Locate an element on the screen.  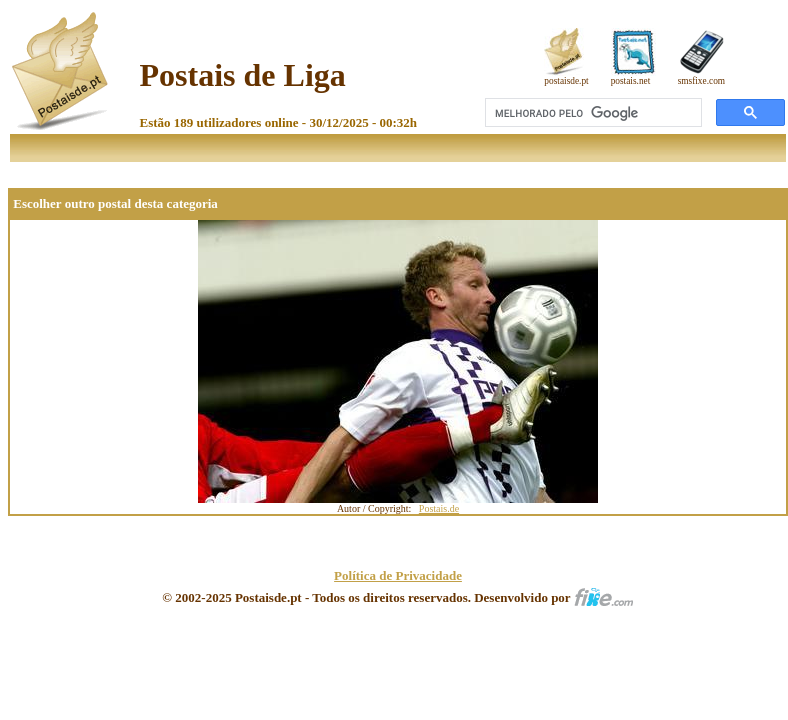
[pesquisar] is located at coordinates (591, 113).